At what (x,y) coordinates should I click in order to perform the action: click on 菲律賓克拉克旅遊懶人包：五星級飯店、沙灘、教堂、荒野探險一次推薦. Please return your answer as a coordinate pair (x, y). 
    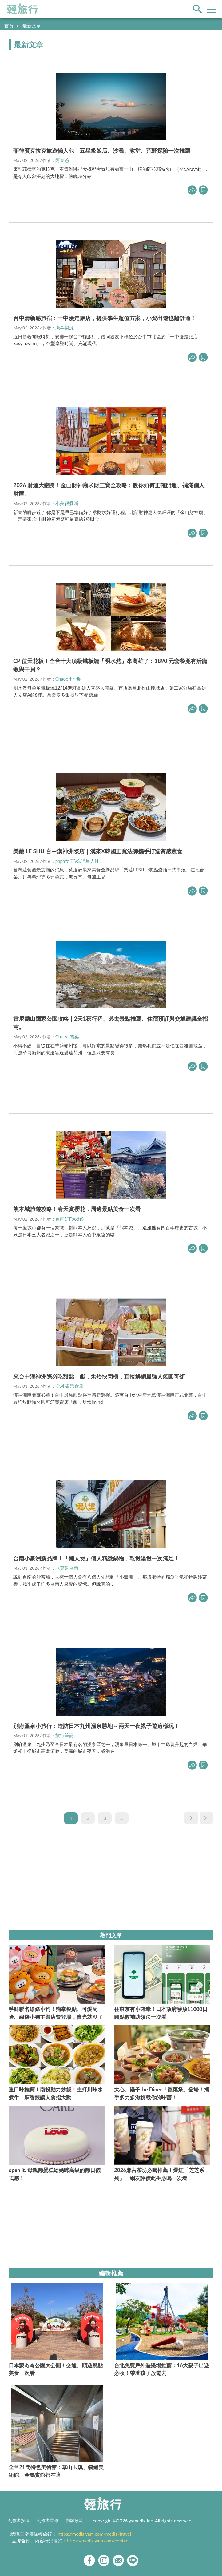
    Looking at the image, I should click on (101, 150).